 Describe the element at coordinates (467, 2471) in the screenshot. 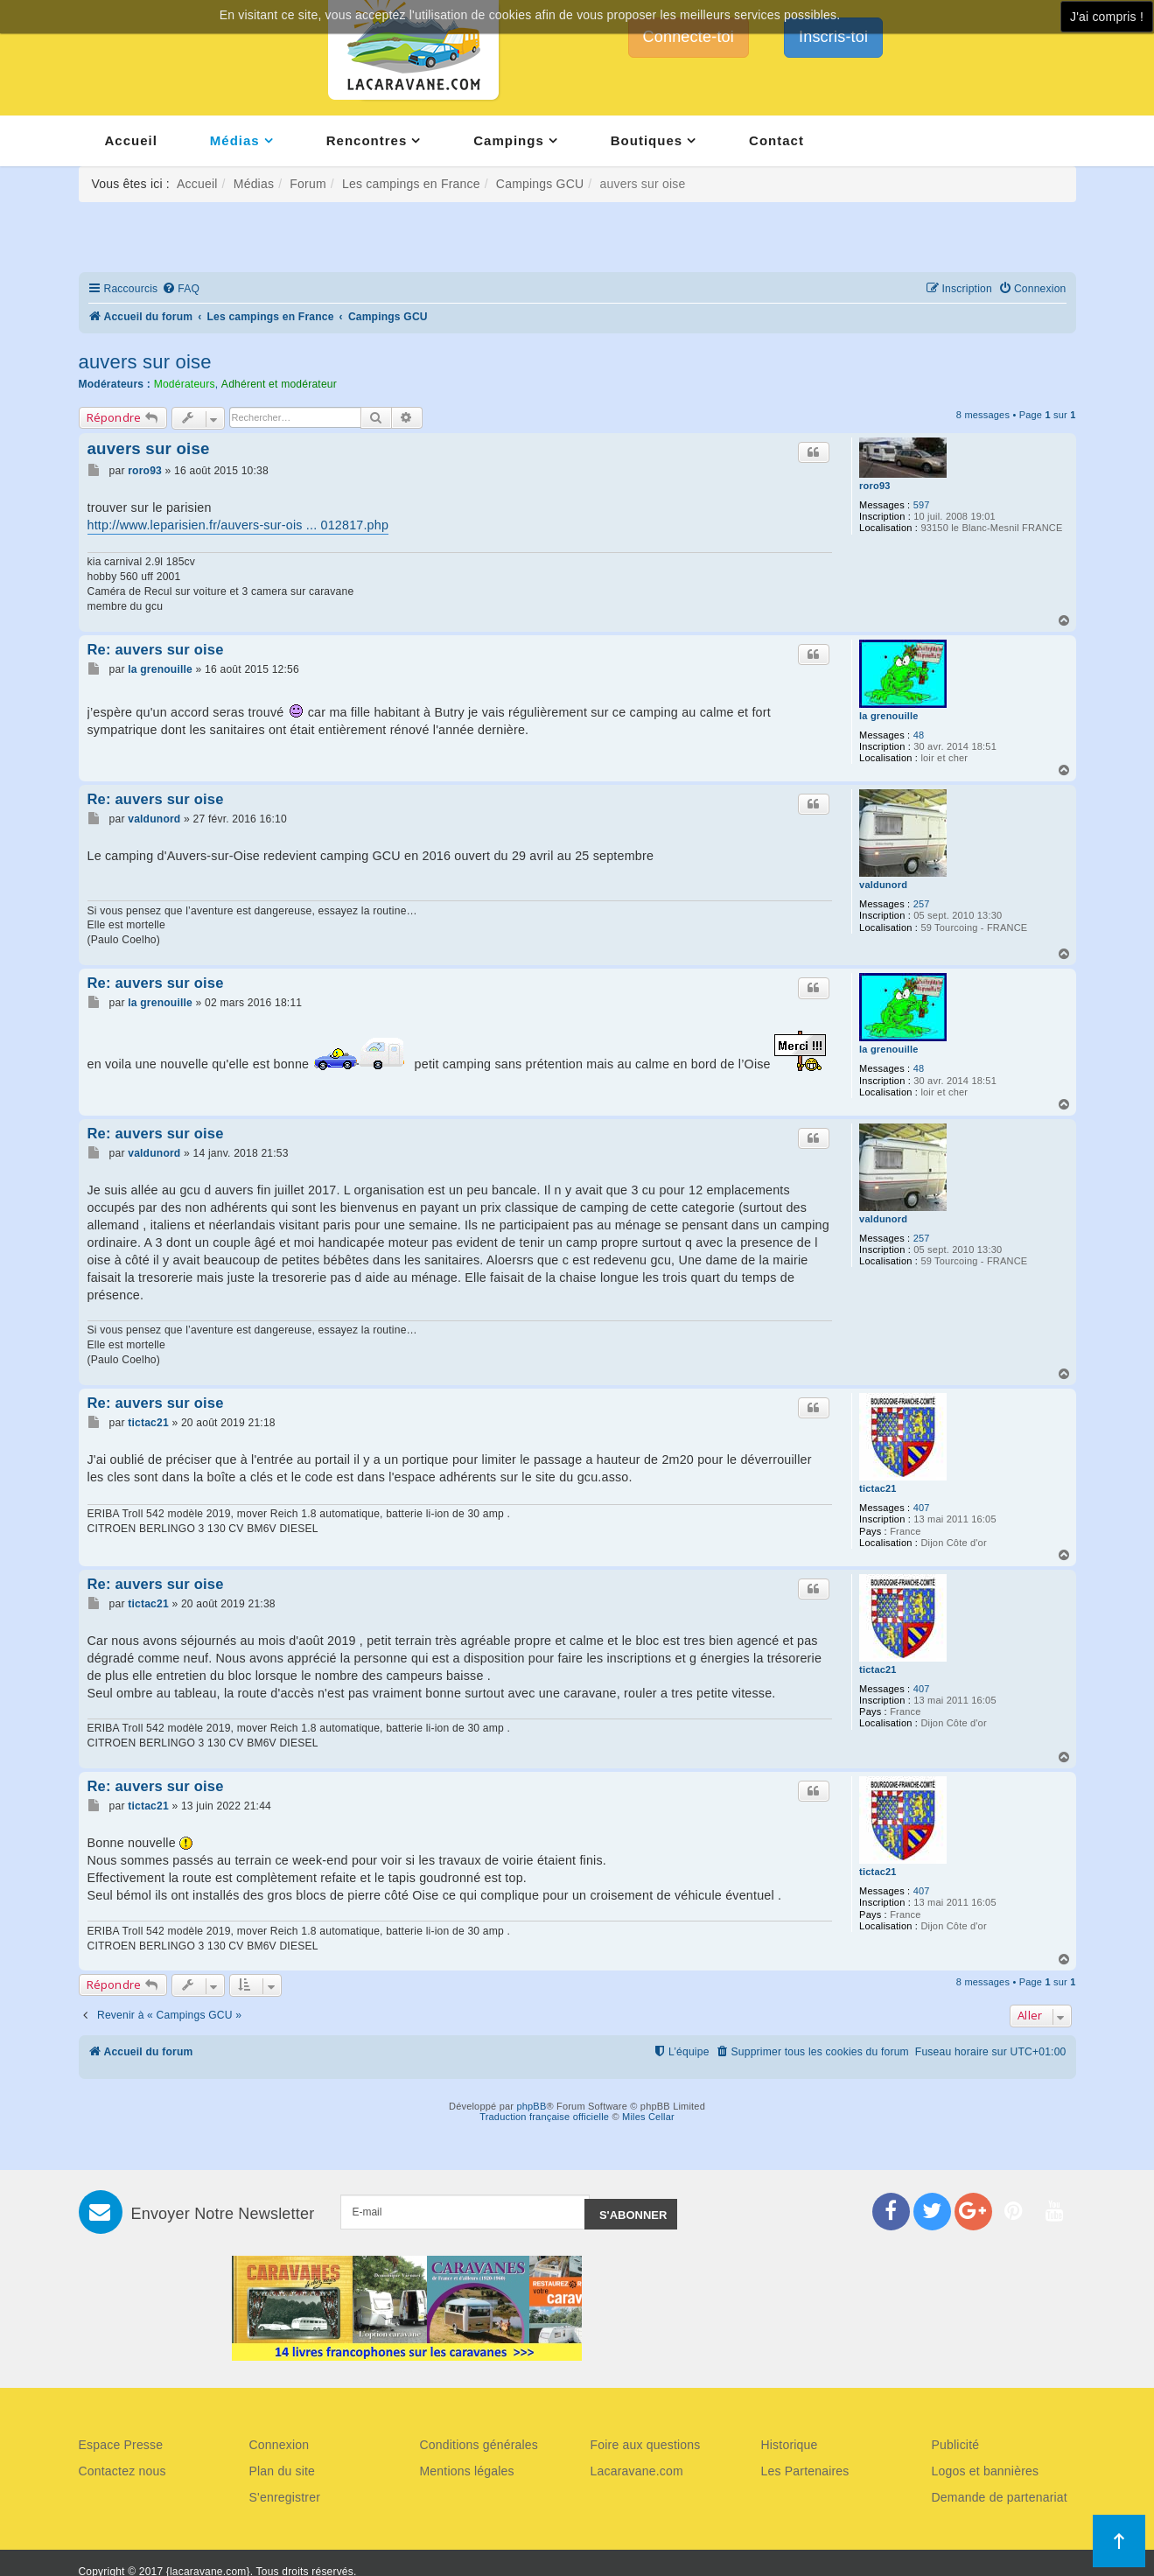

I see `Mentions légales` at that location.